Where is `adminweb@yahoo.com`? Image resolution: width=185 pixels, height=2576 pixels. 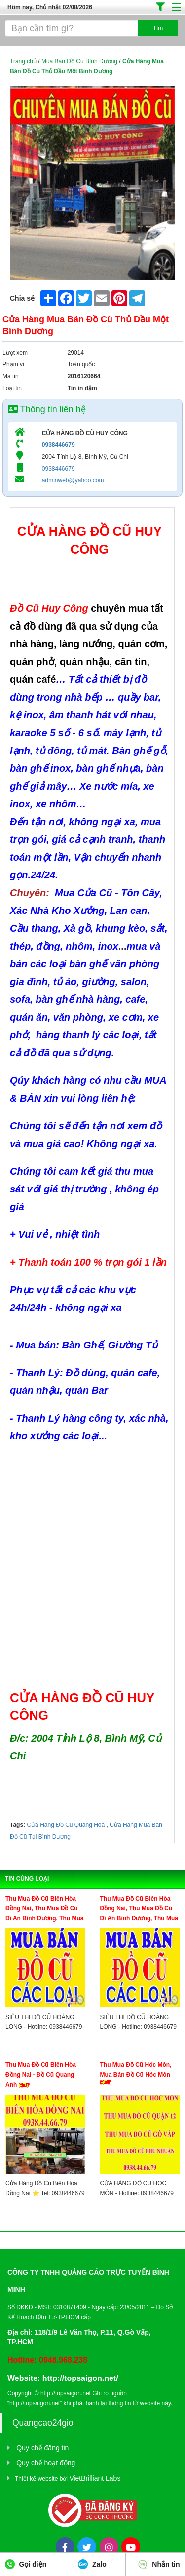 adminweb@yahoo.com is located at coordinates (73, 480).